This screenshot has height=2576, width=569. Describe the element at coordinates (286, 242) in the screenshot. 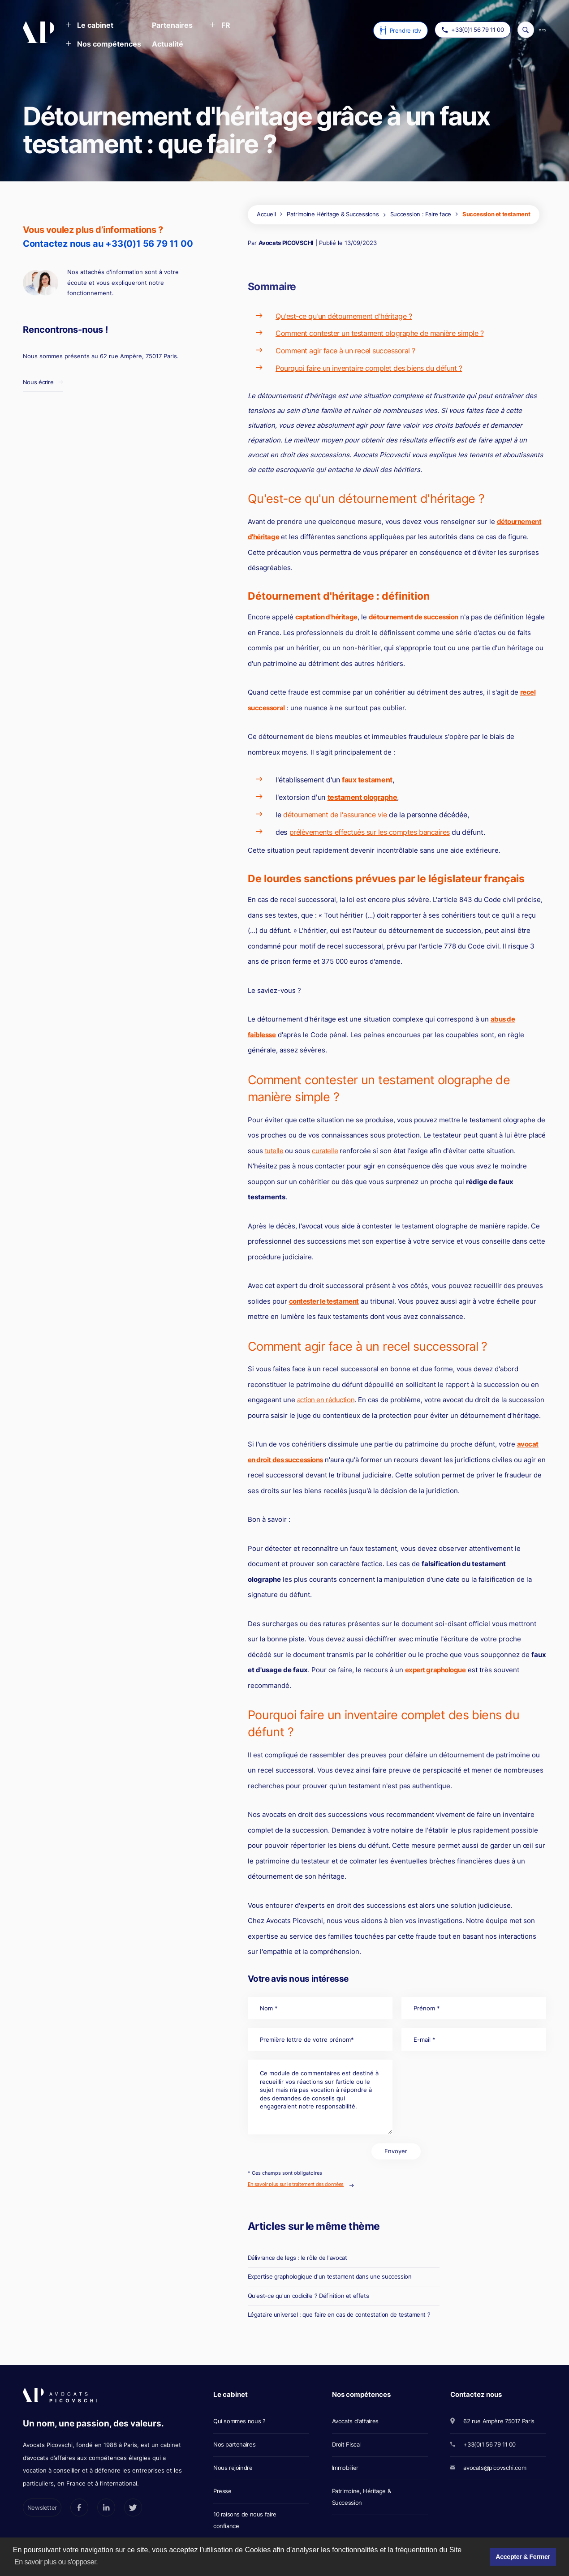

I see `Avocats PICOVSCHI` at that location.